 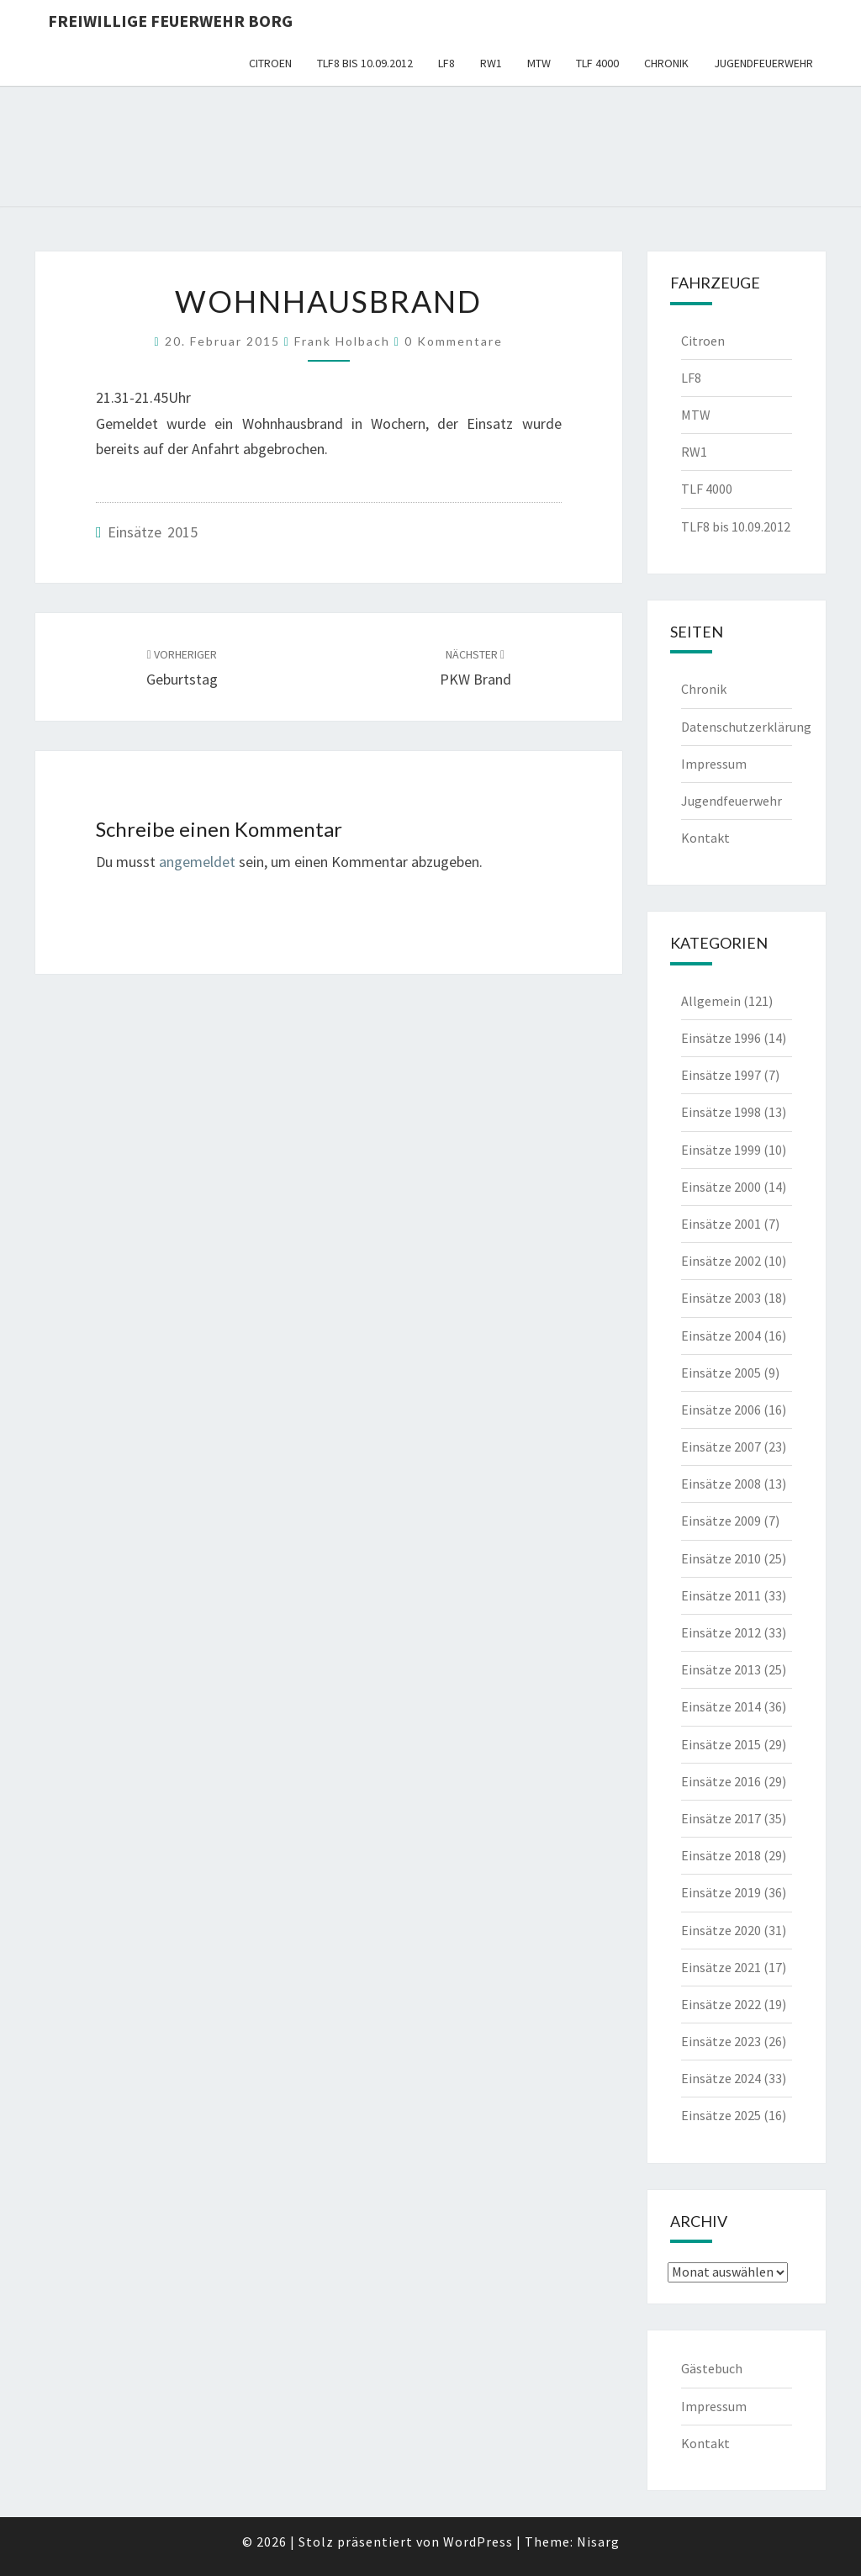 I want to click on Jugendfeuerwehr, so click(x=763, y=63).